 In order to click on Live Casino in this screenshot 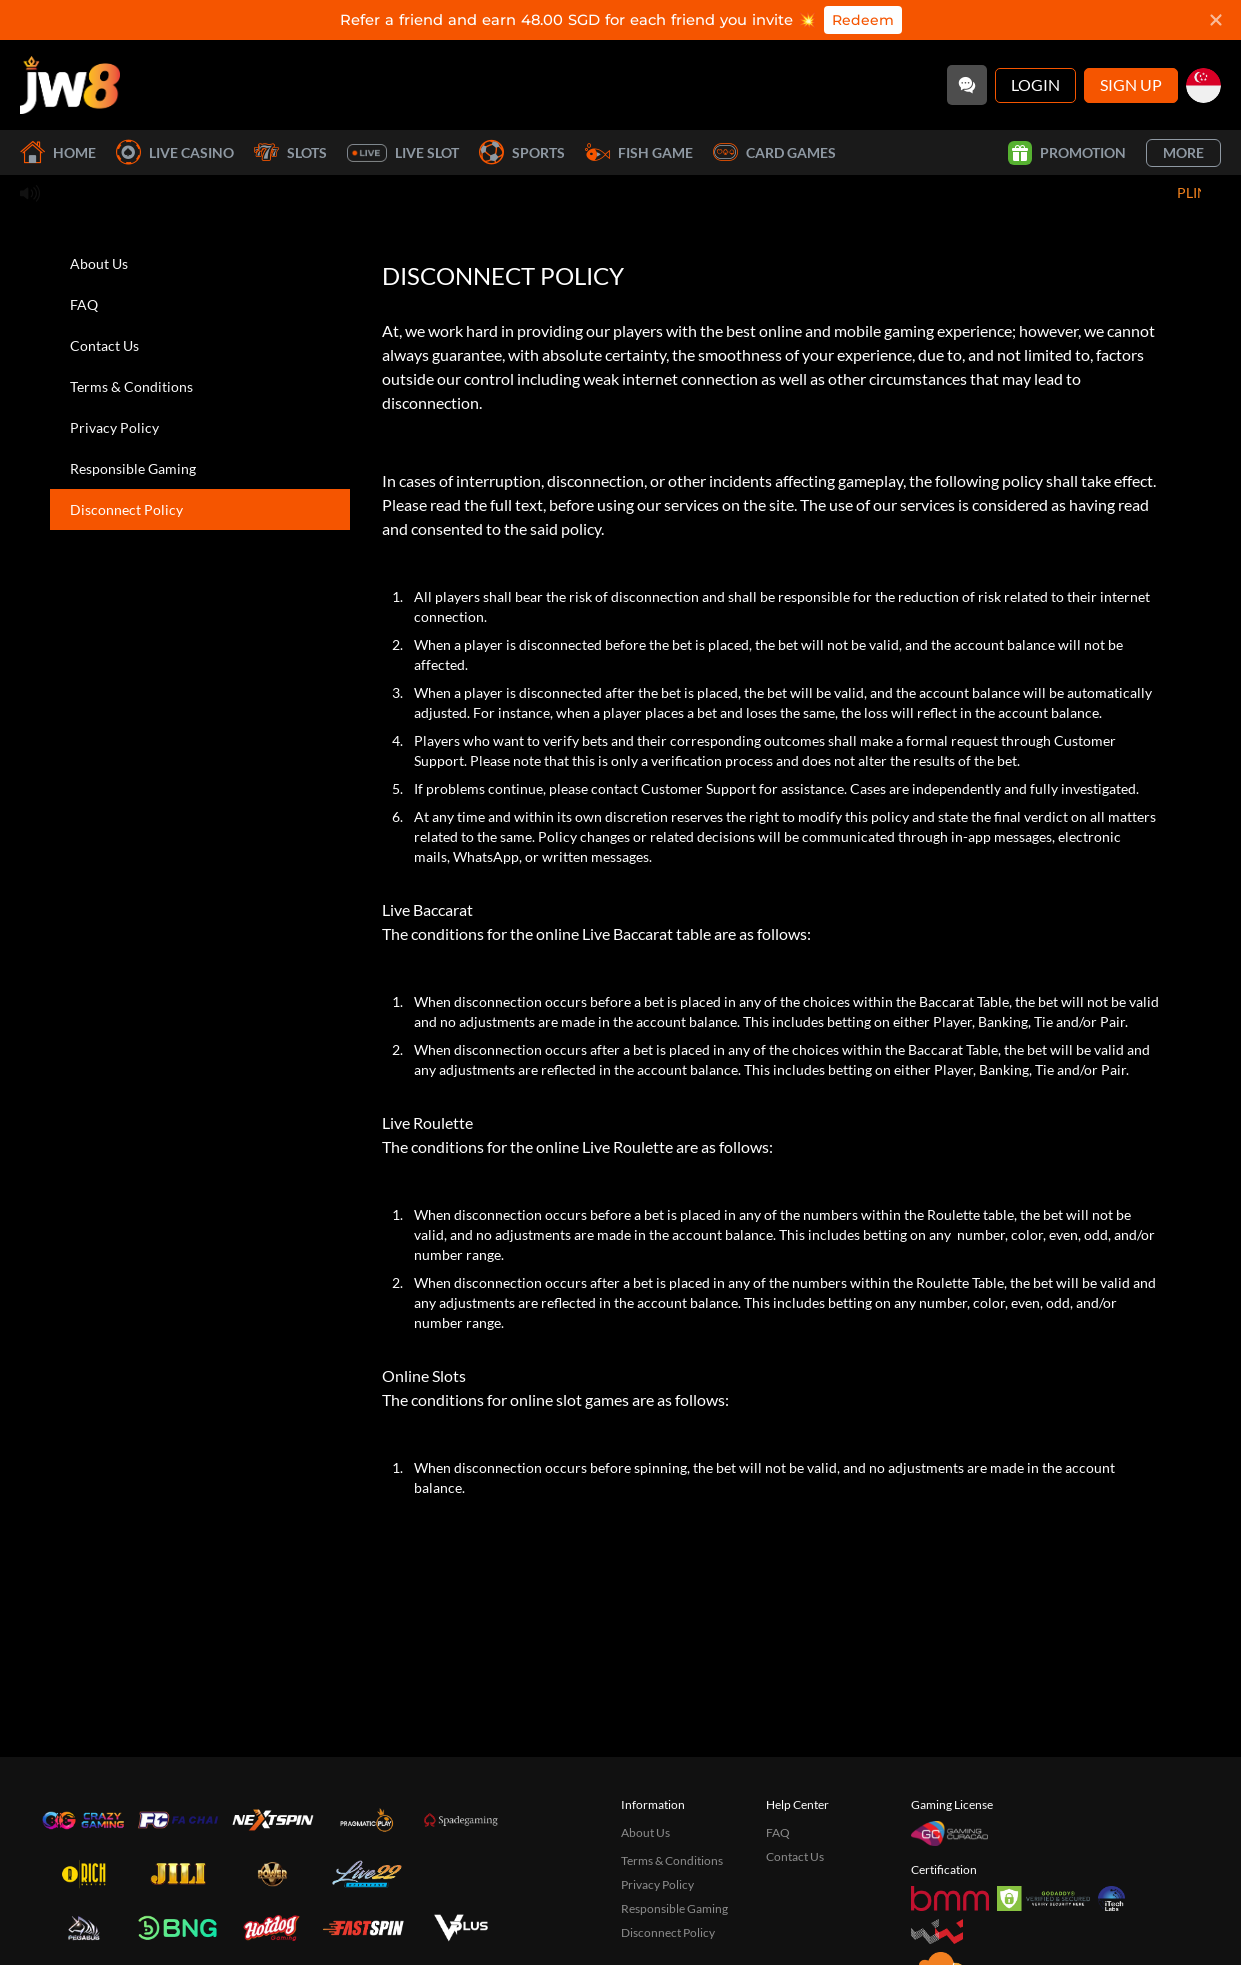, I will do `click(175, 152)`.